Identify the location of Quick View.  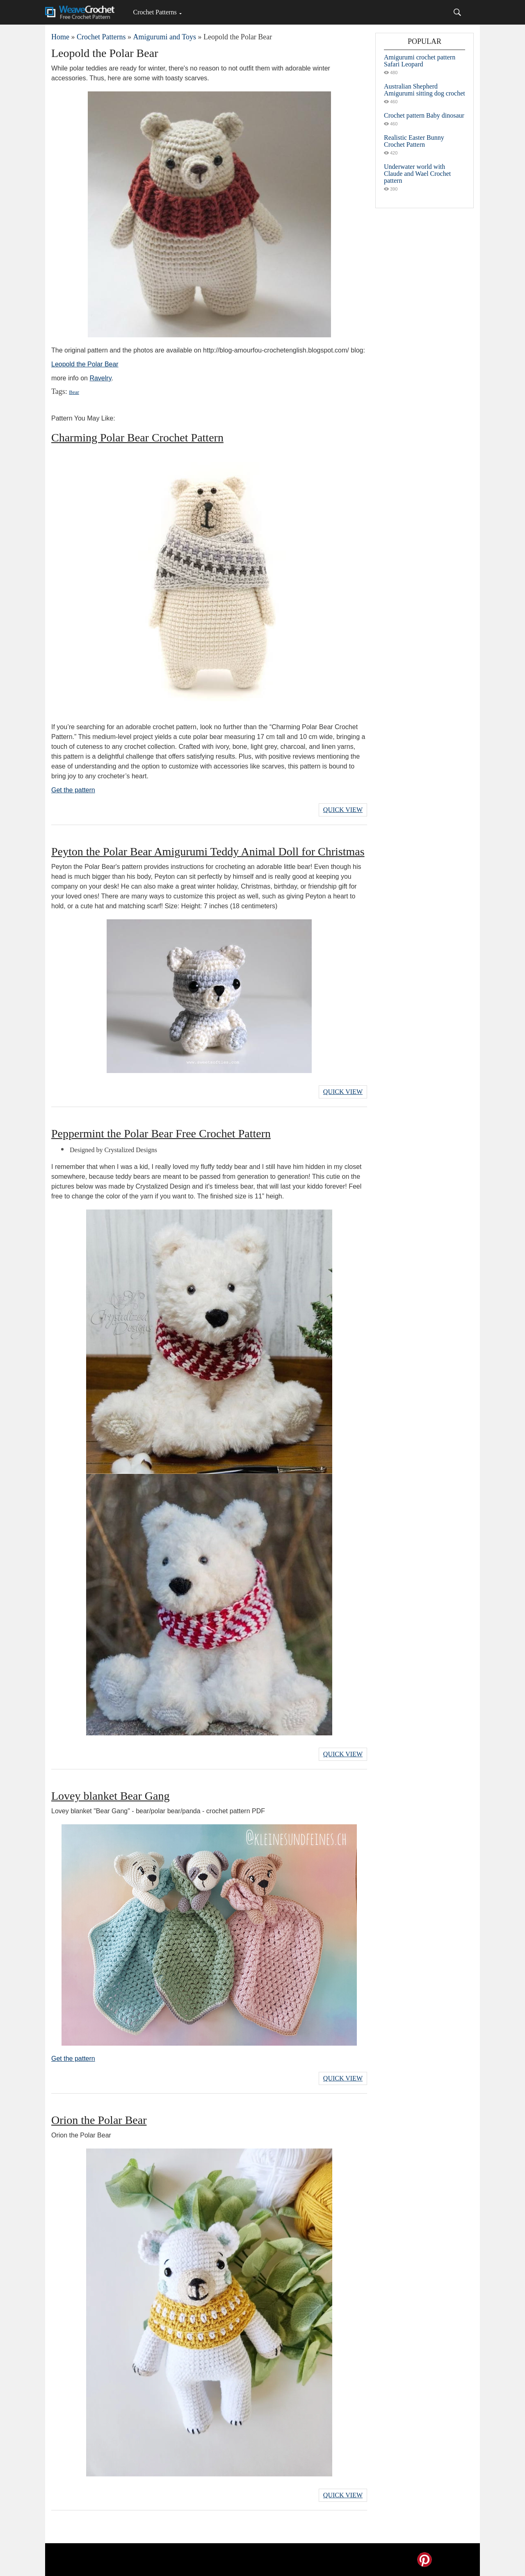
(343, 809).